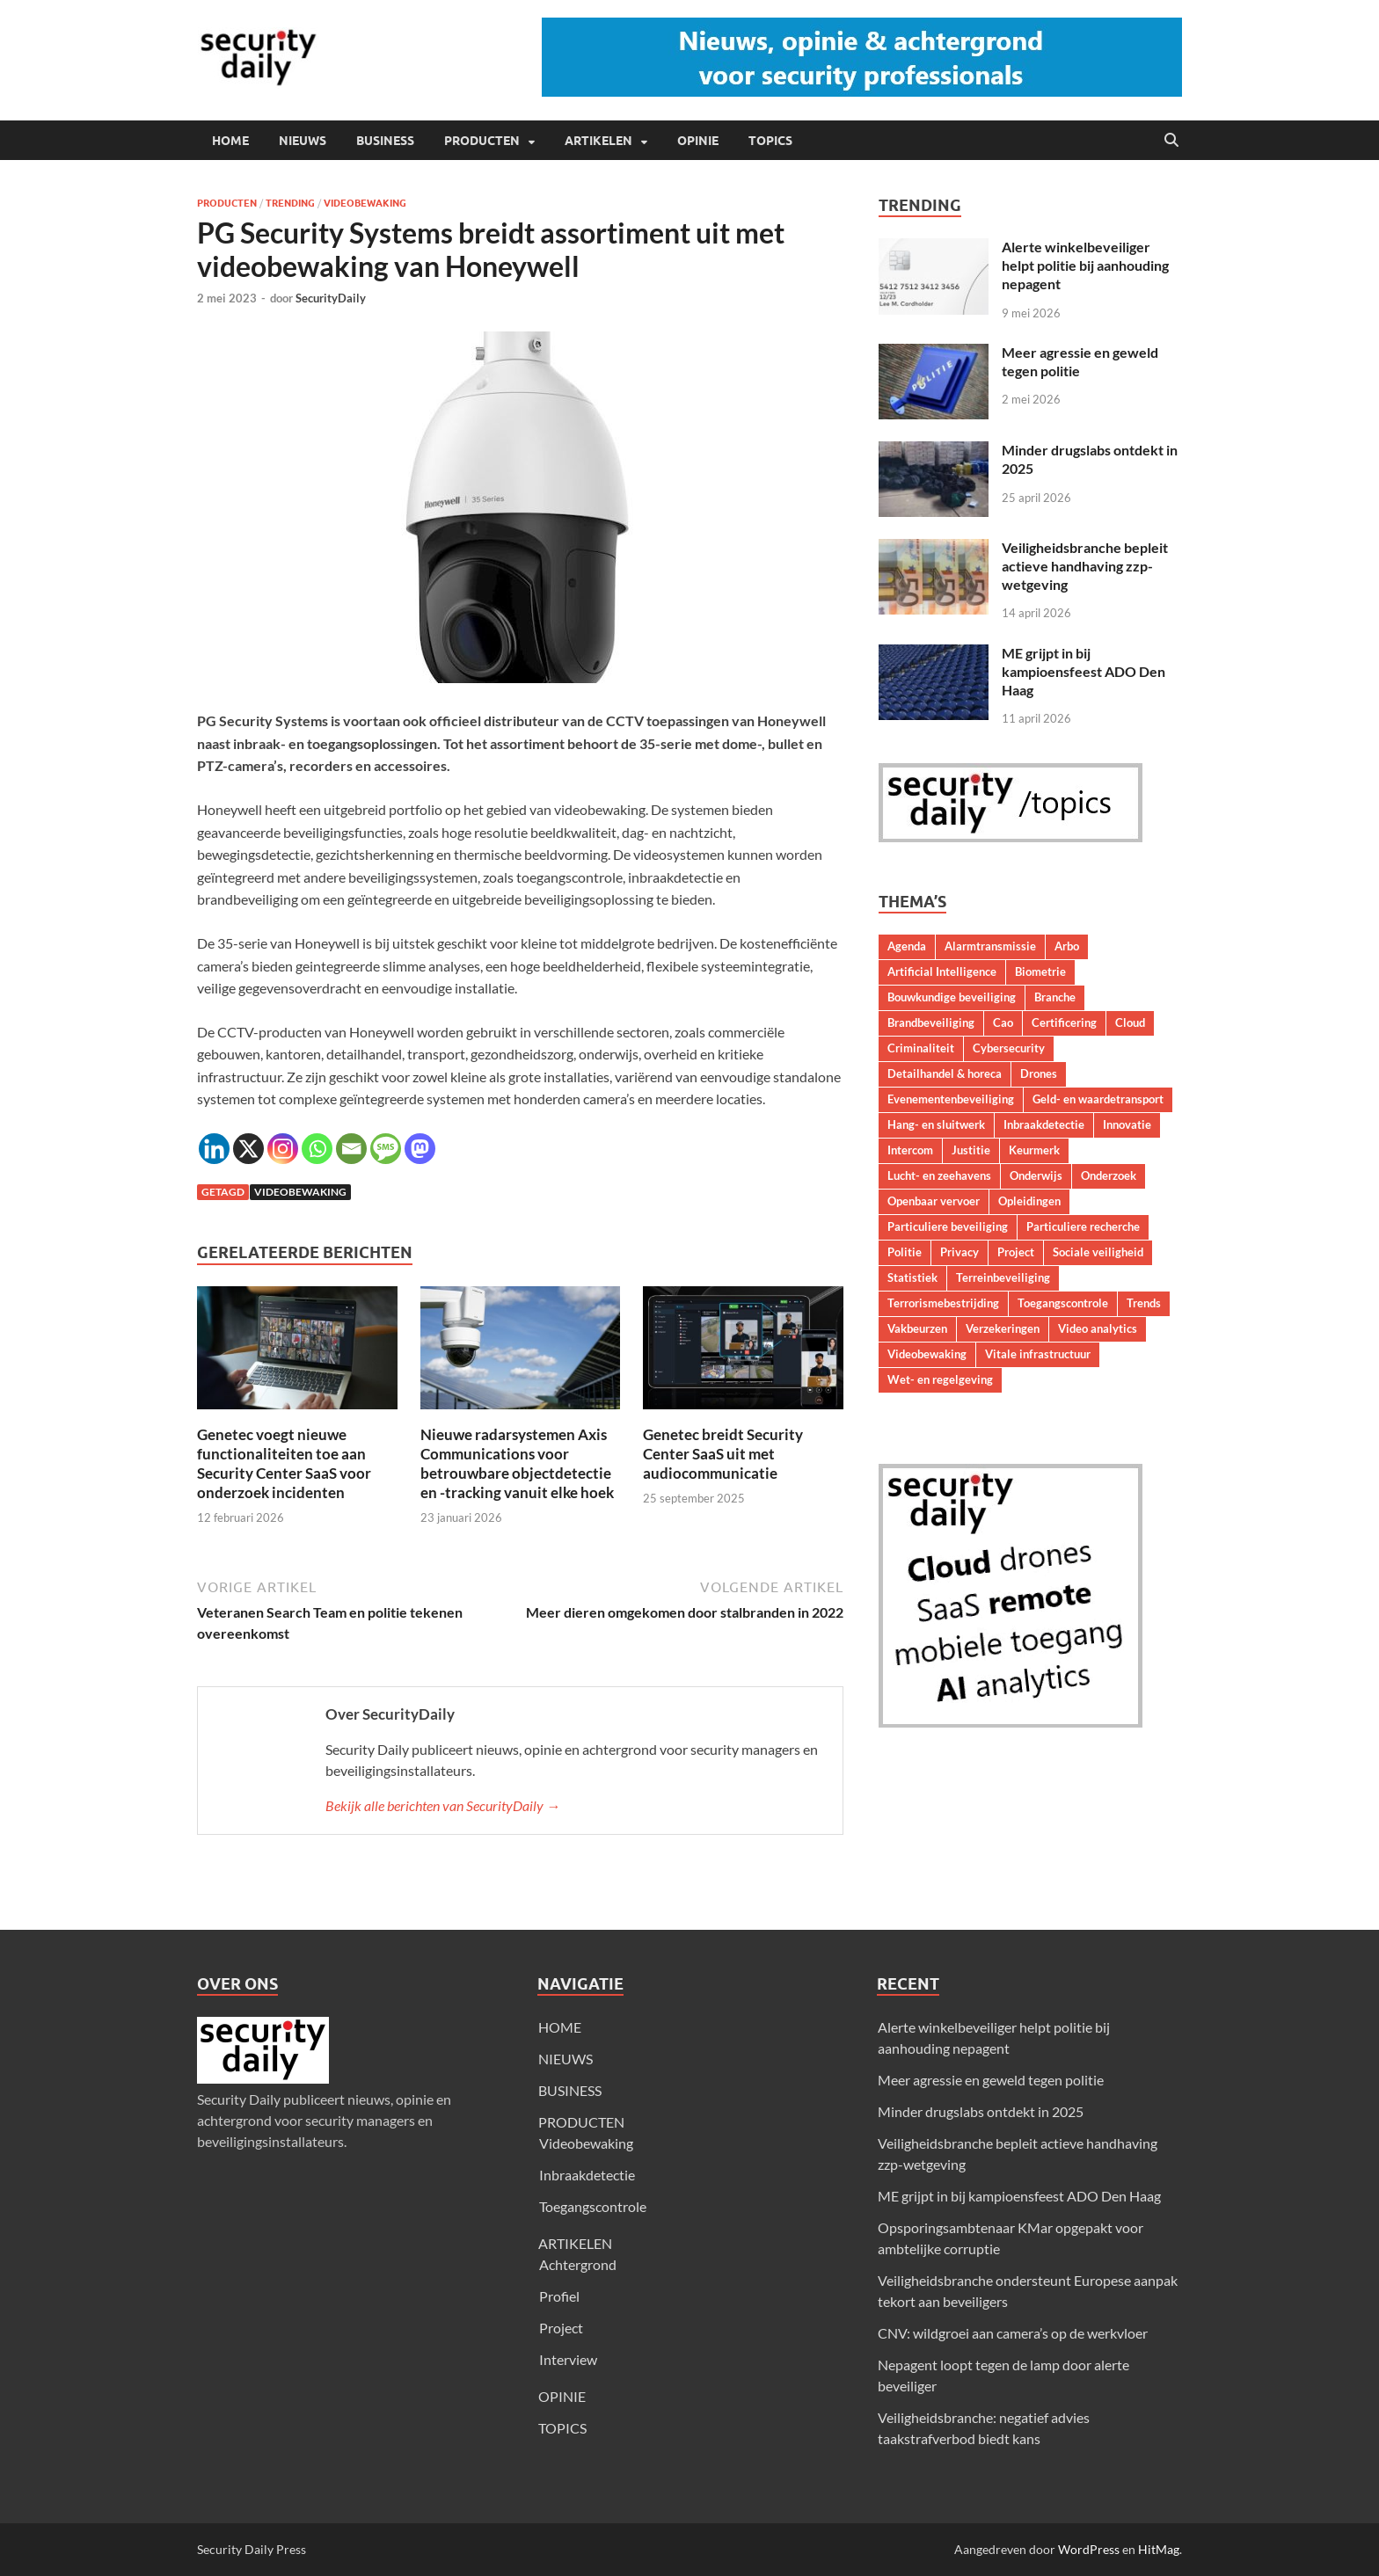 The height and width of the screenshot is (2576, 1379). Describe the element at coordinates (598, 141) in the screenshot. I see `ARTIKELEN` at that location.